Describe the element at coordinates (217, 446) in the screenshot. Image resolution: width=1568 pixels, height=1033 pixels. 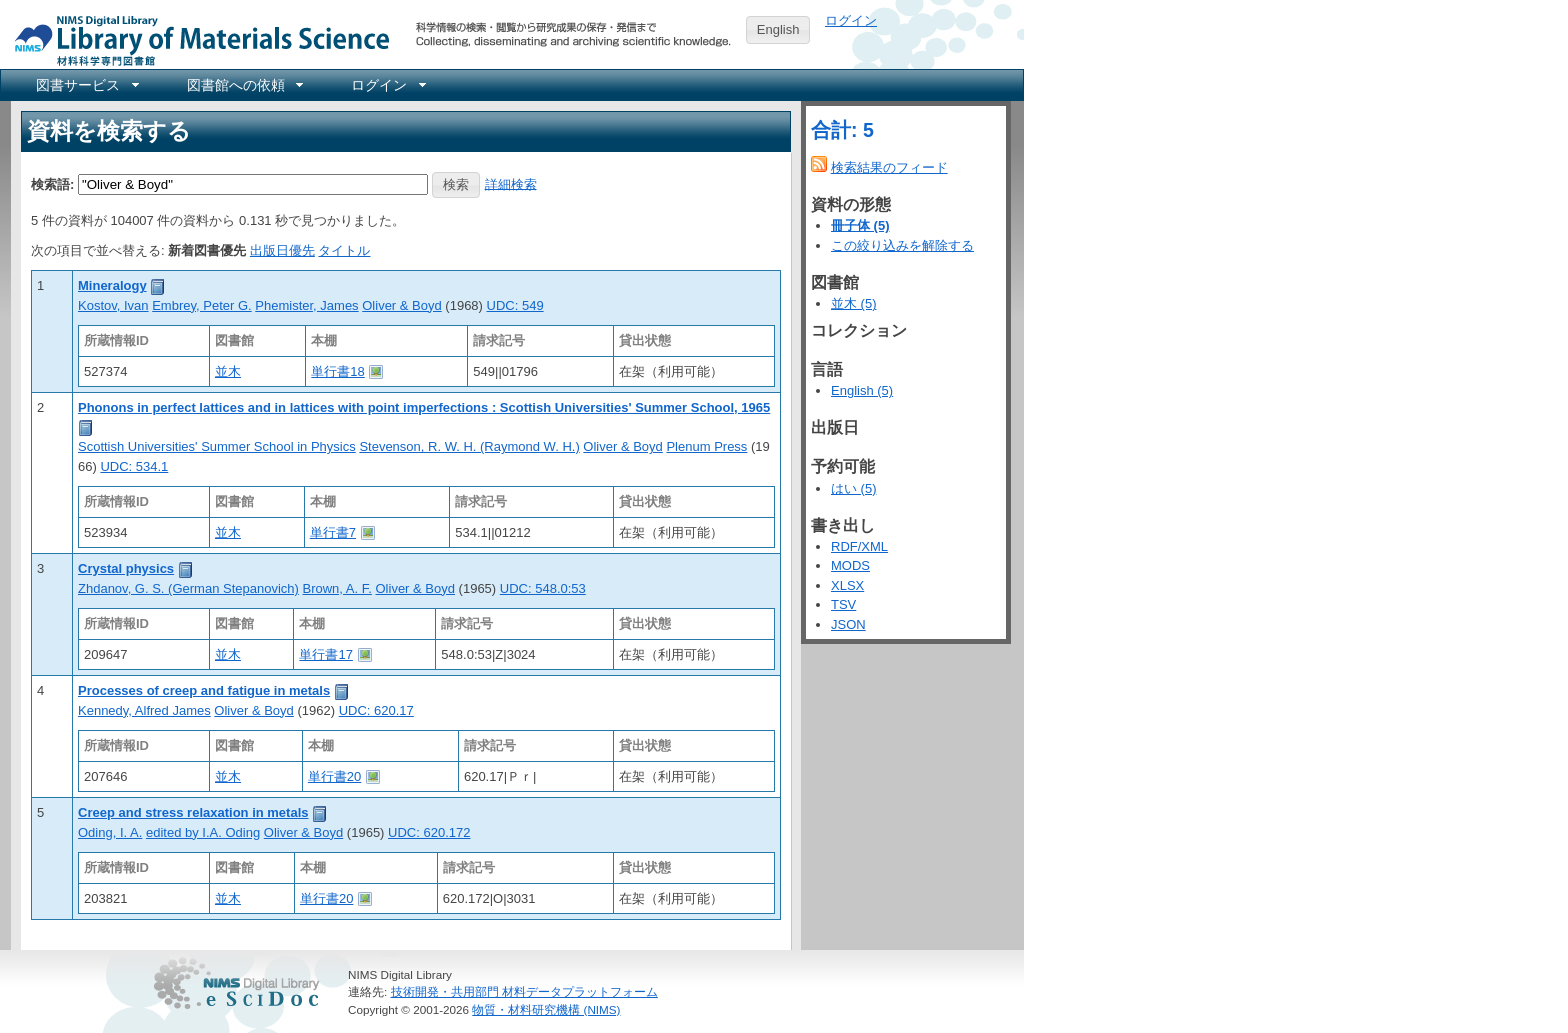
I see `Scottish Universities' Summer School in Physics` at that location.